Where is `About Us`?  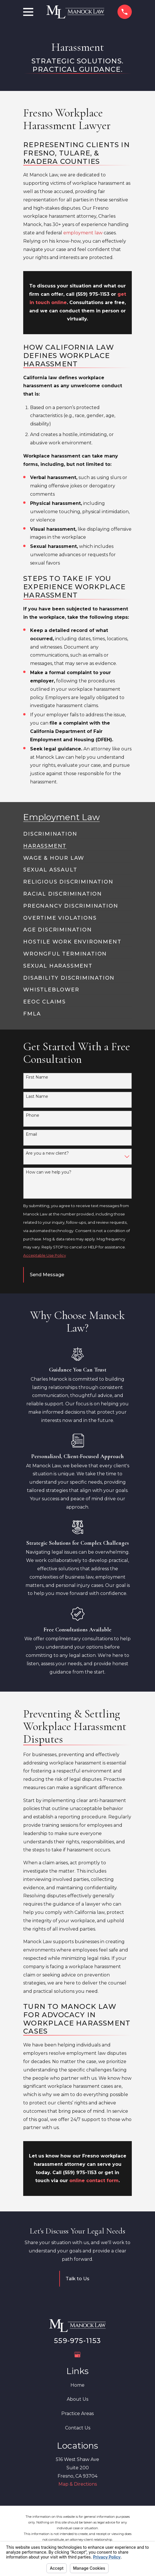
About Us is located at coordinates (77, 2399).